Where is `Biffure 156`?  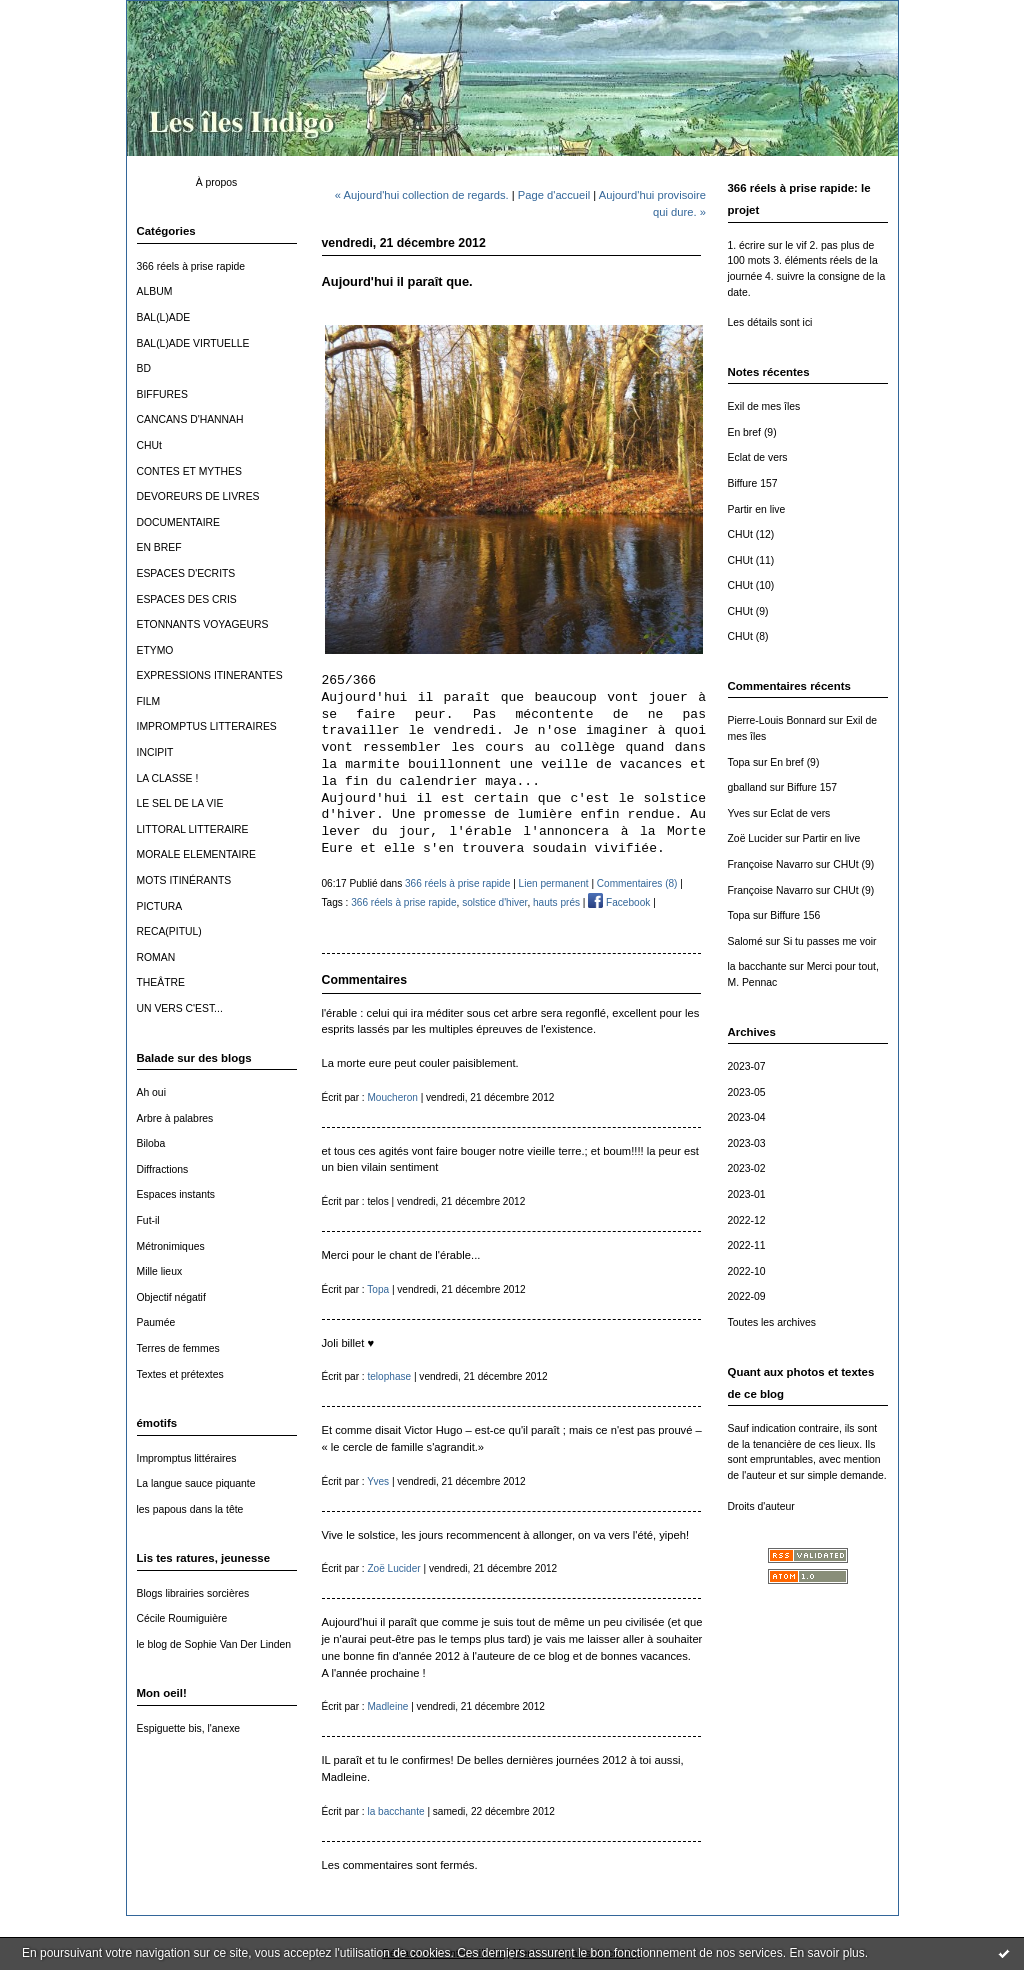 Biffure 156 is located at coordinates (795, 915).